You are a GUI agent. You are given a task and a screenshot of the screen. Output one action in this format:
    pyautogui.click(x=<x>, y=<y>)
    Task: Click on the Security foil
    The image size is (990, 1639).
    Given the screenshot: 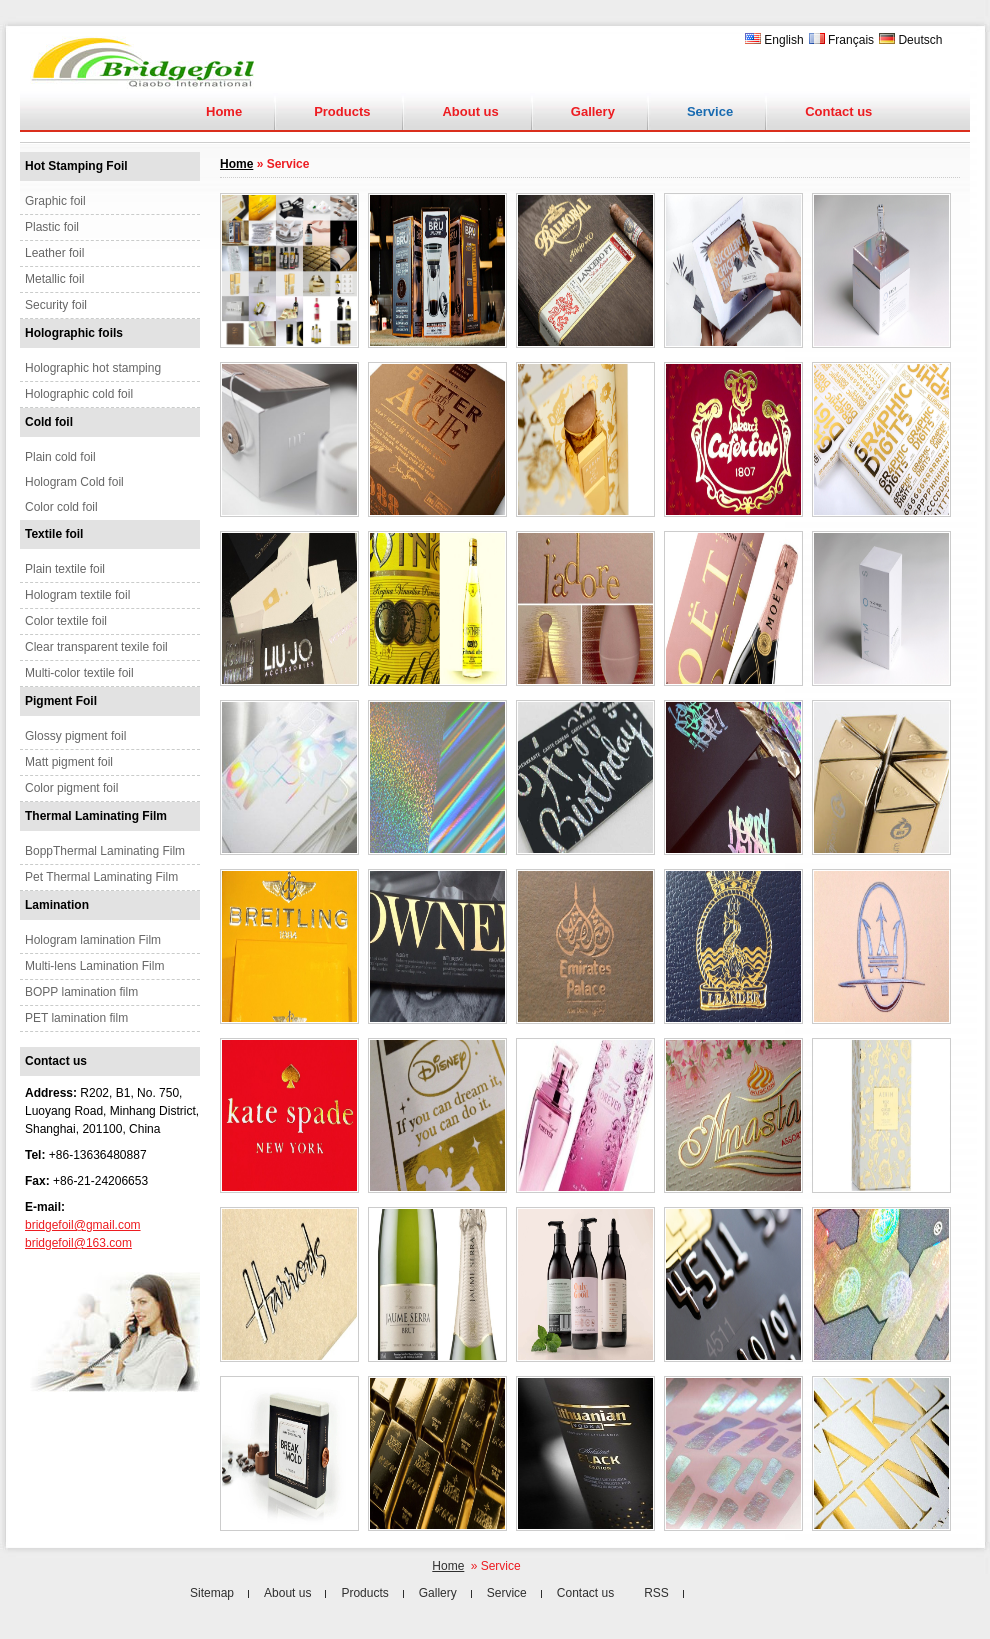 What is the action you would take?
    pyautogui.click(x=56, y=305)
    